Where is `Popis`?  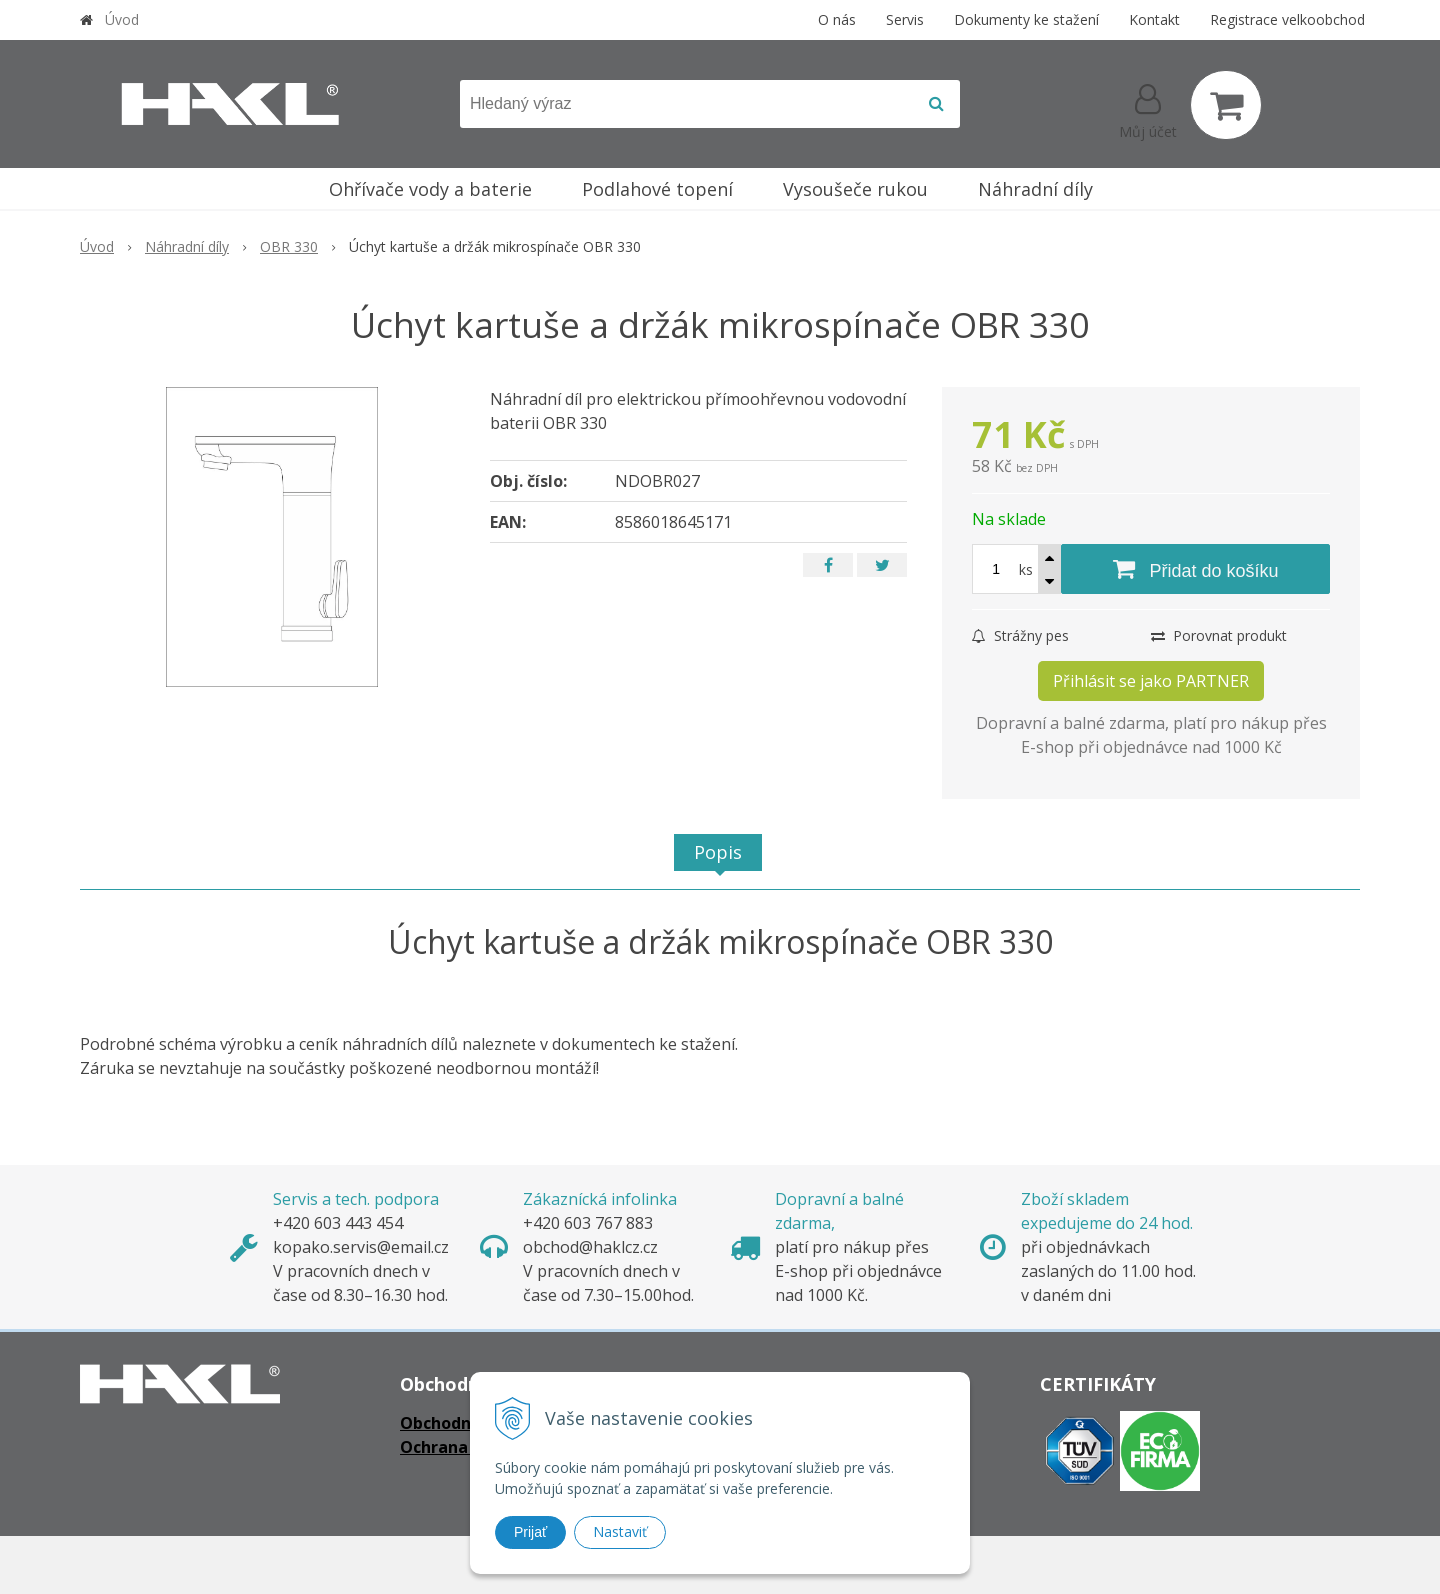 Popis is located at coordinates (718, 852).